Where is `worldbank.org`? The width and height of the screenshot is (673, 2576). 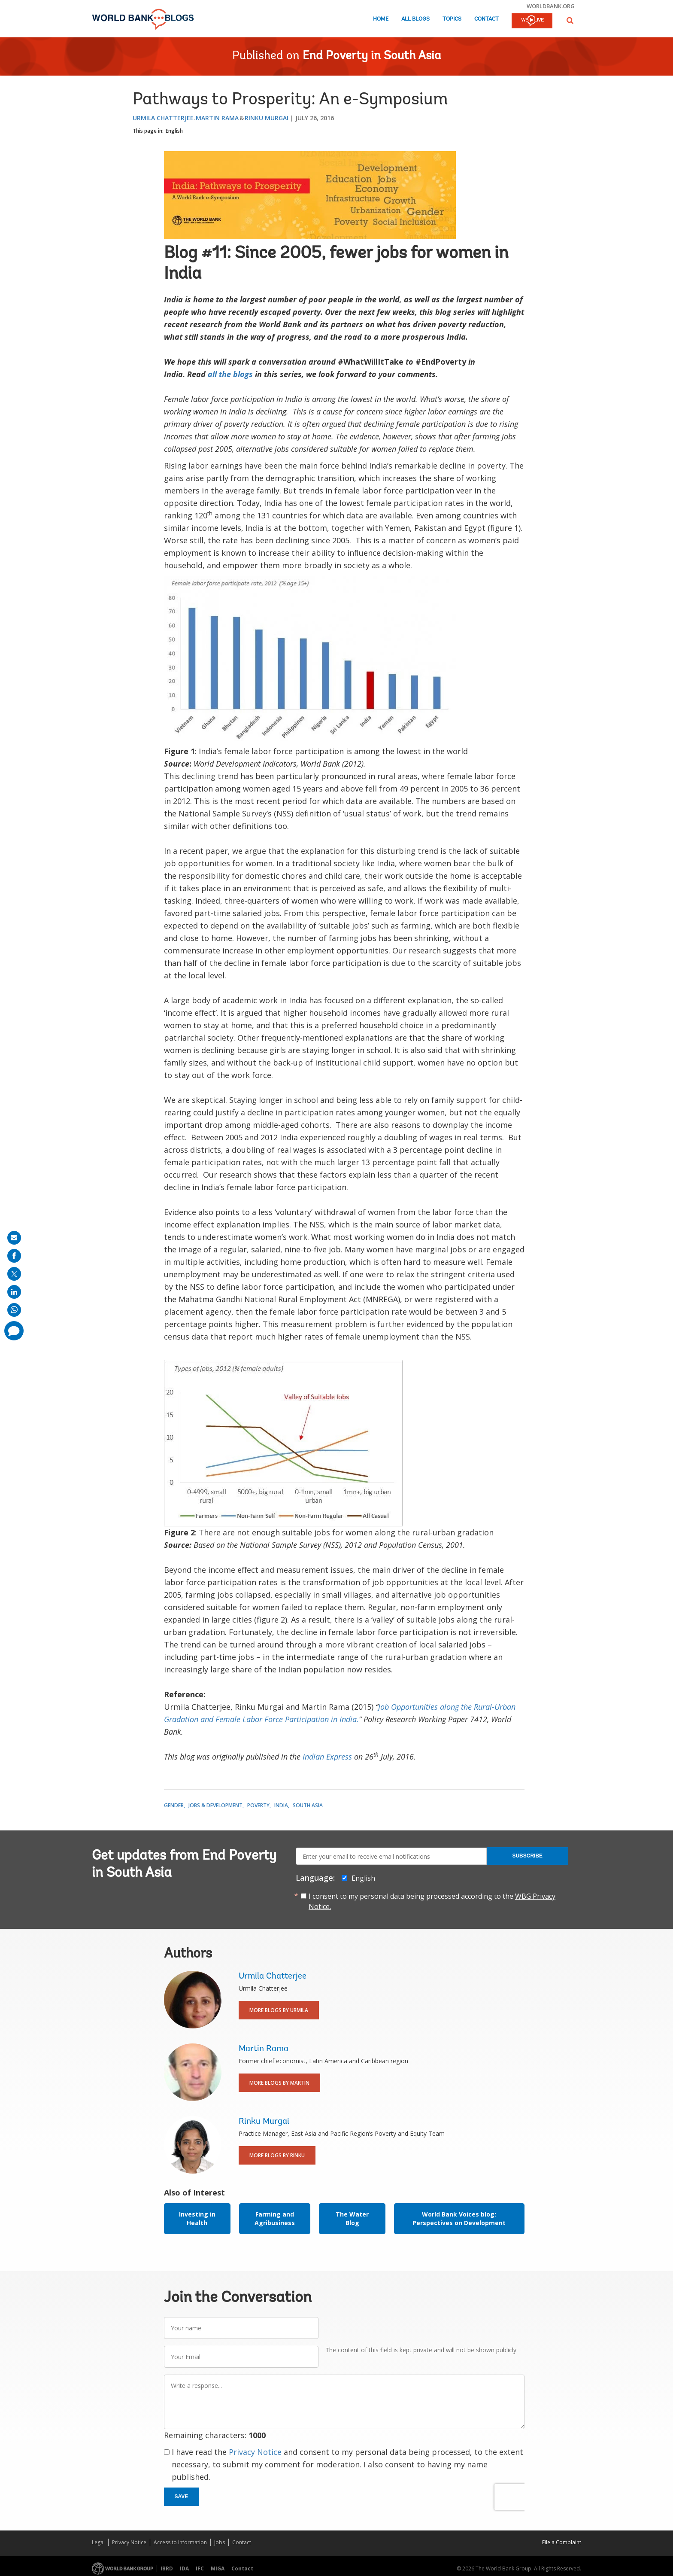 worldbank.org is located at coordinates (551, 6).